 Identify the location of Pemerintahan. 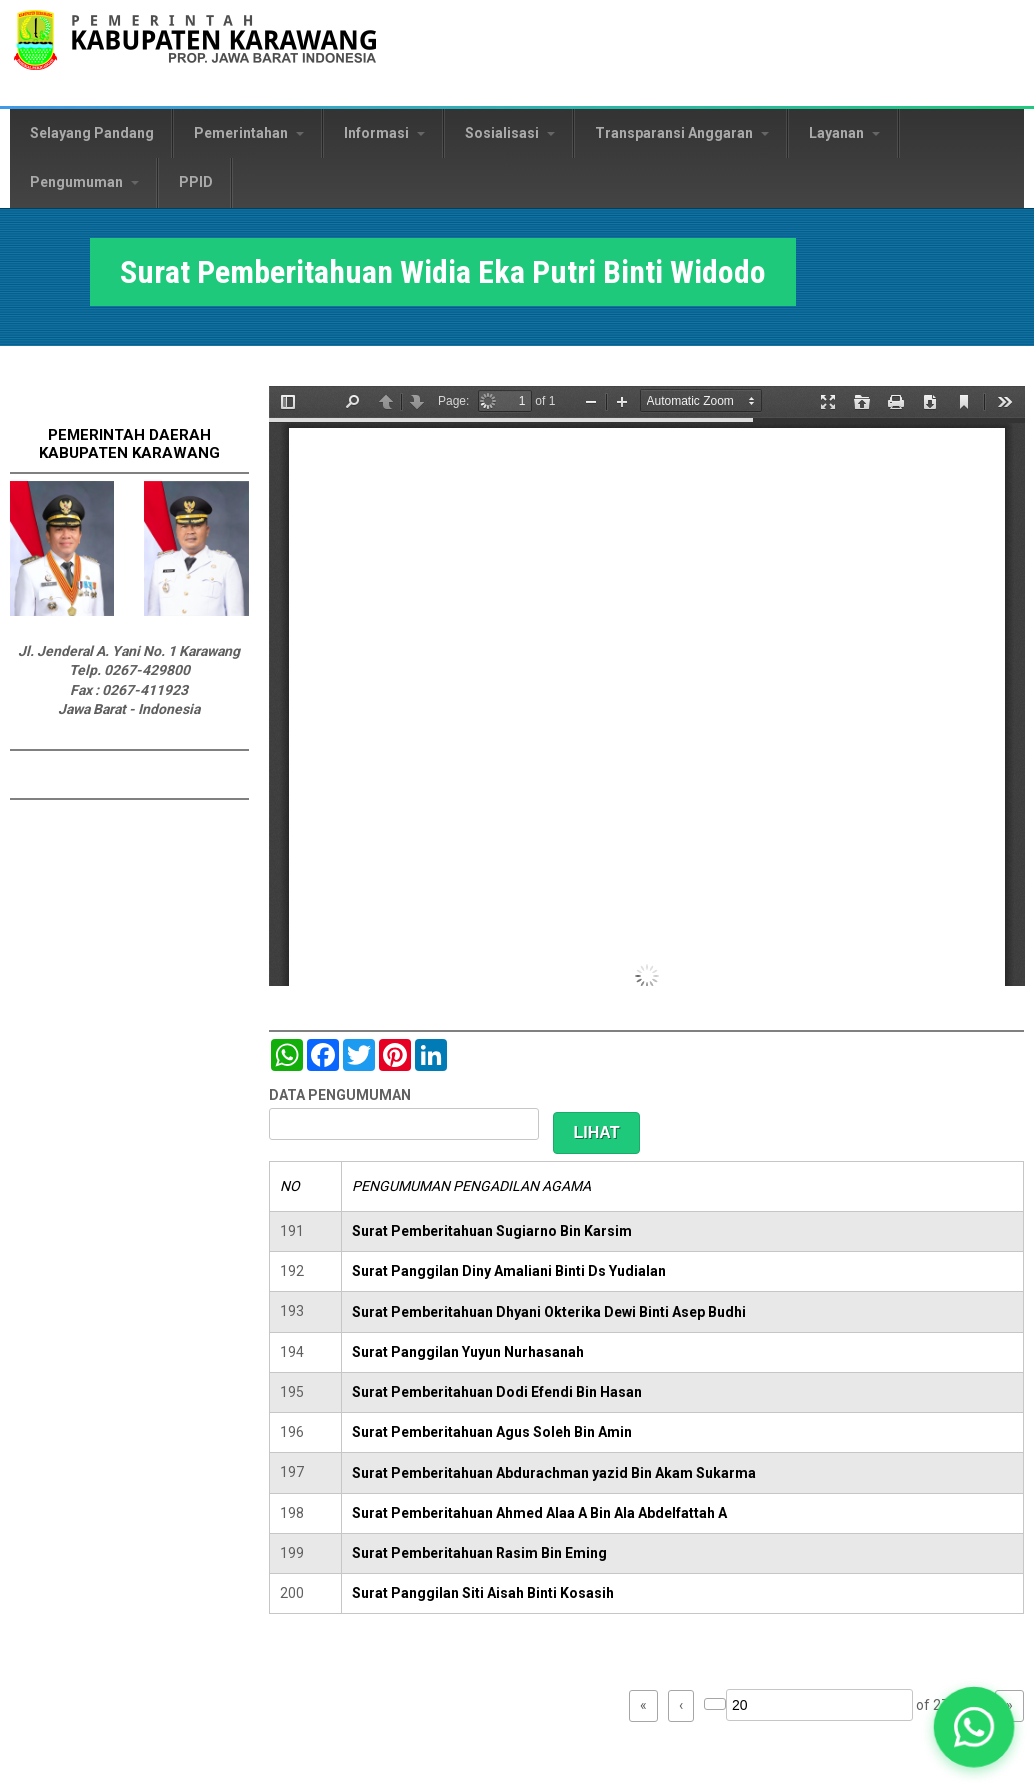
(249, 133).